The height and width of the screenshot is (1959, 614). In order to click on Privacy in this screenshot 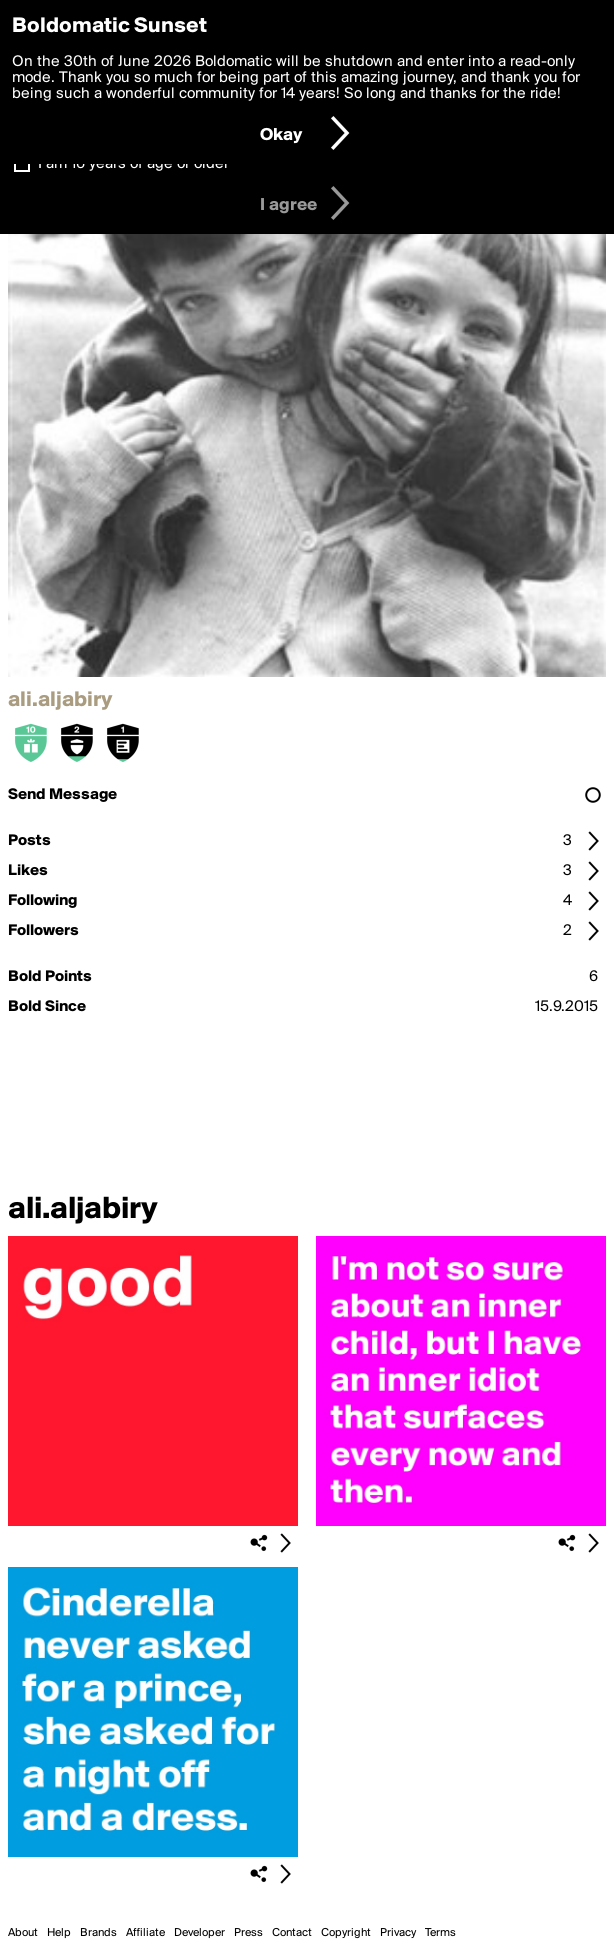, I will do `click(398, 1933)`.